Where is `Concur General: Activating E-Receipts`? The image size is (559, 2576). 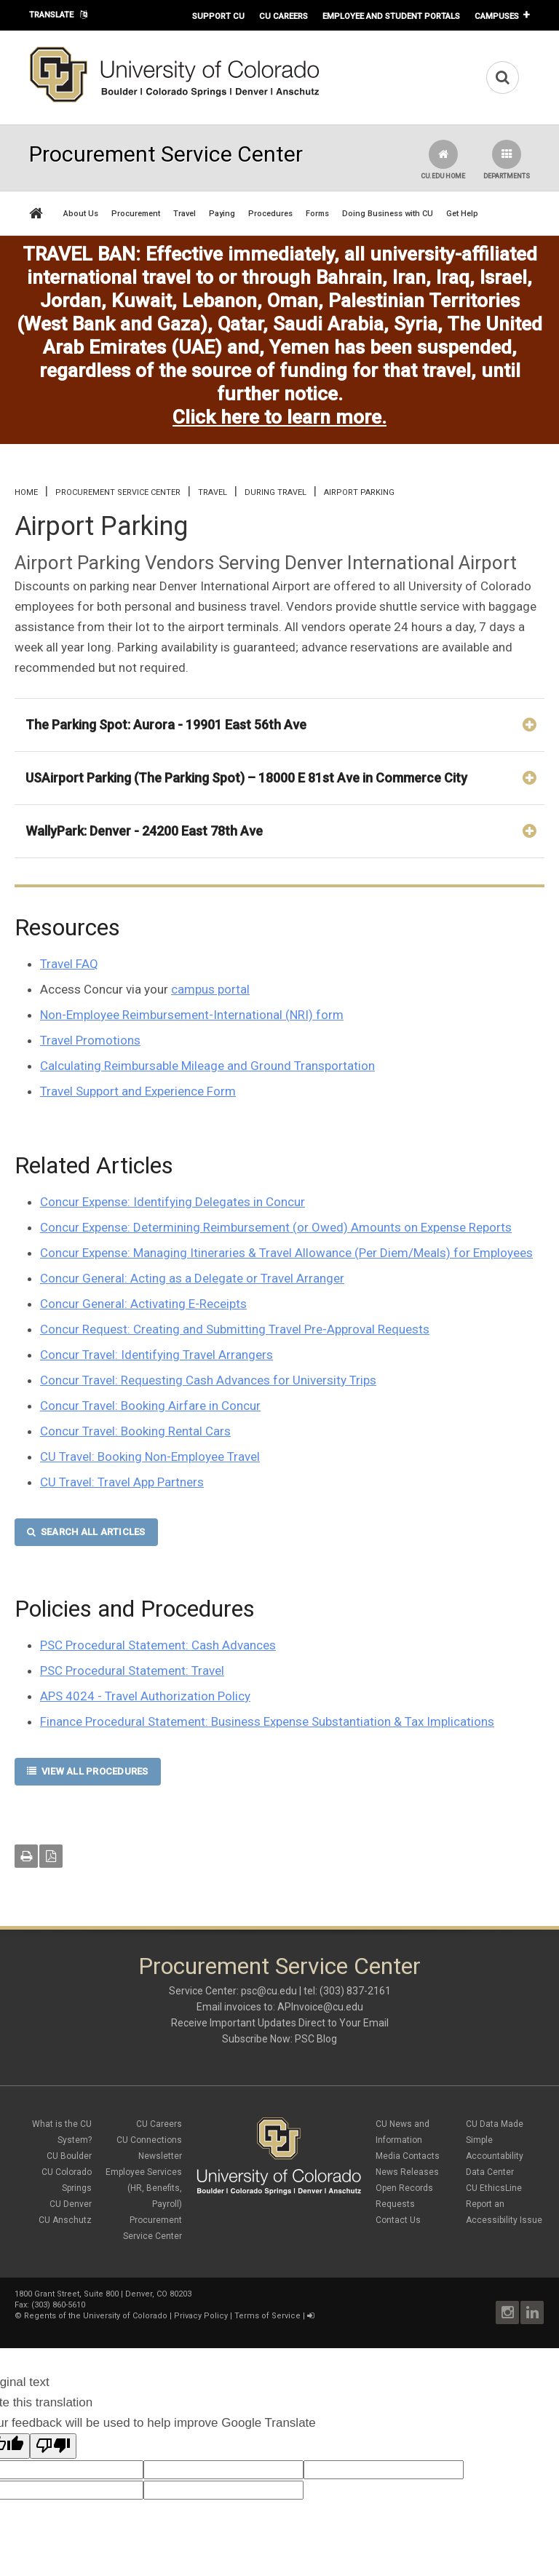 Concur General: Activating E-Receipts is located at coordinates (143, 1303).